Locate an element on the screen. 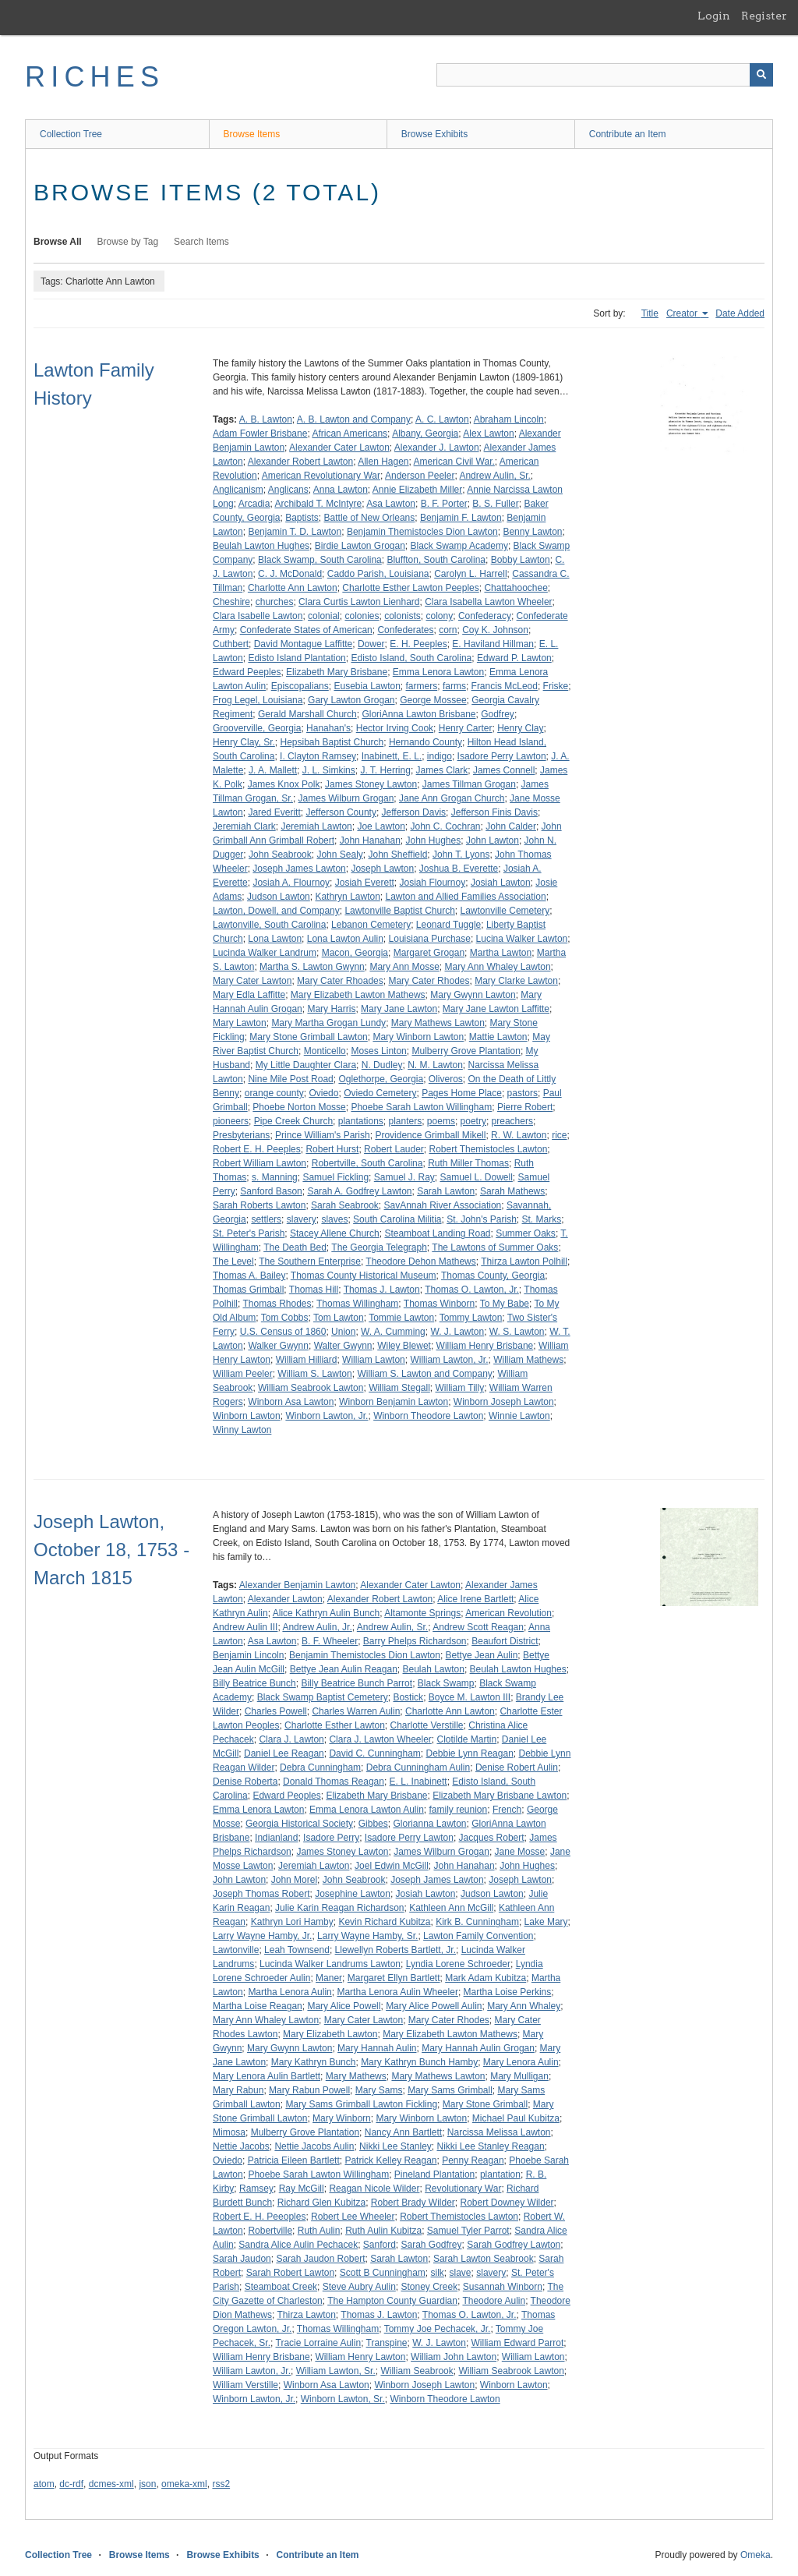 Image resolution: width=798 pixels, height=2576 pixels. Sarah A. Godfrey Lawton is located at coordinates (359, 1191).